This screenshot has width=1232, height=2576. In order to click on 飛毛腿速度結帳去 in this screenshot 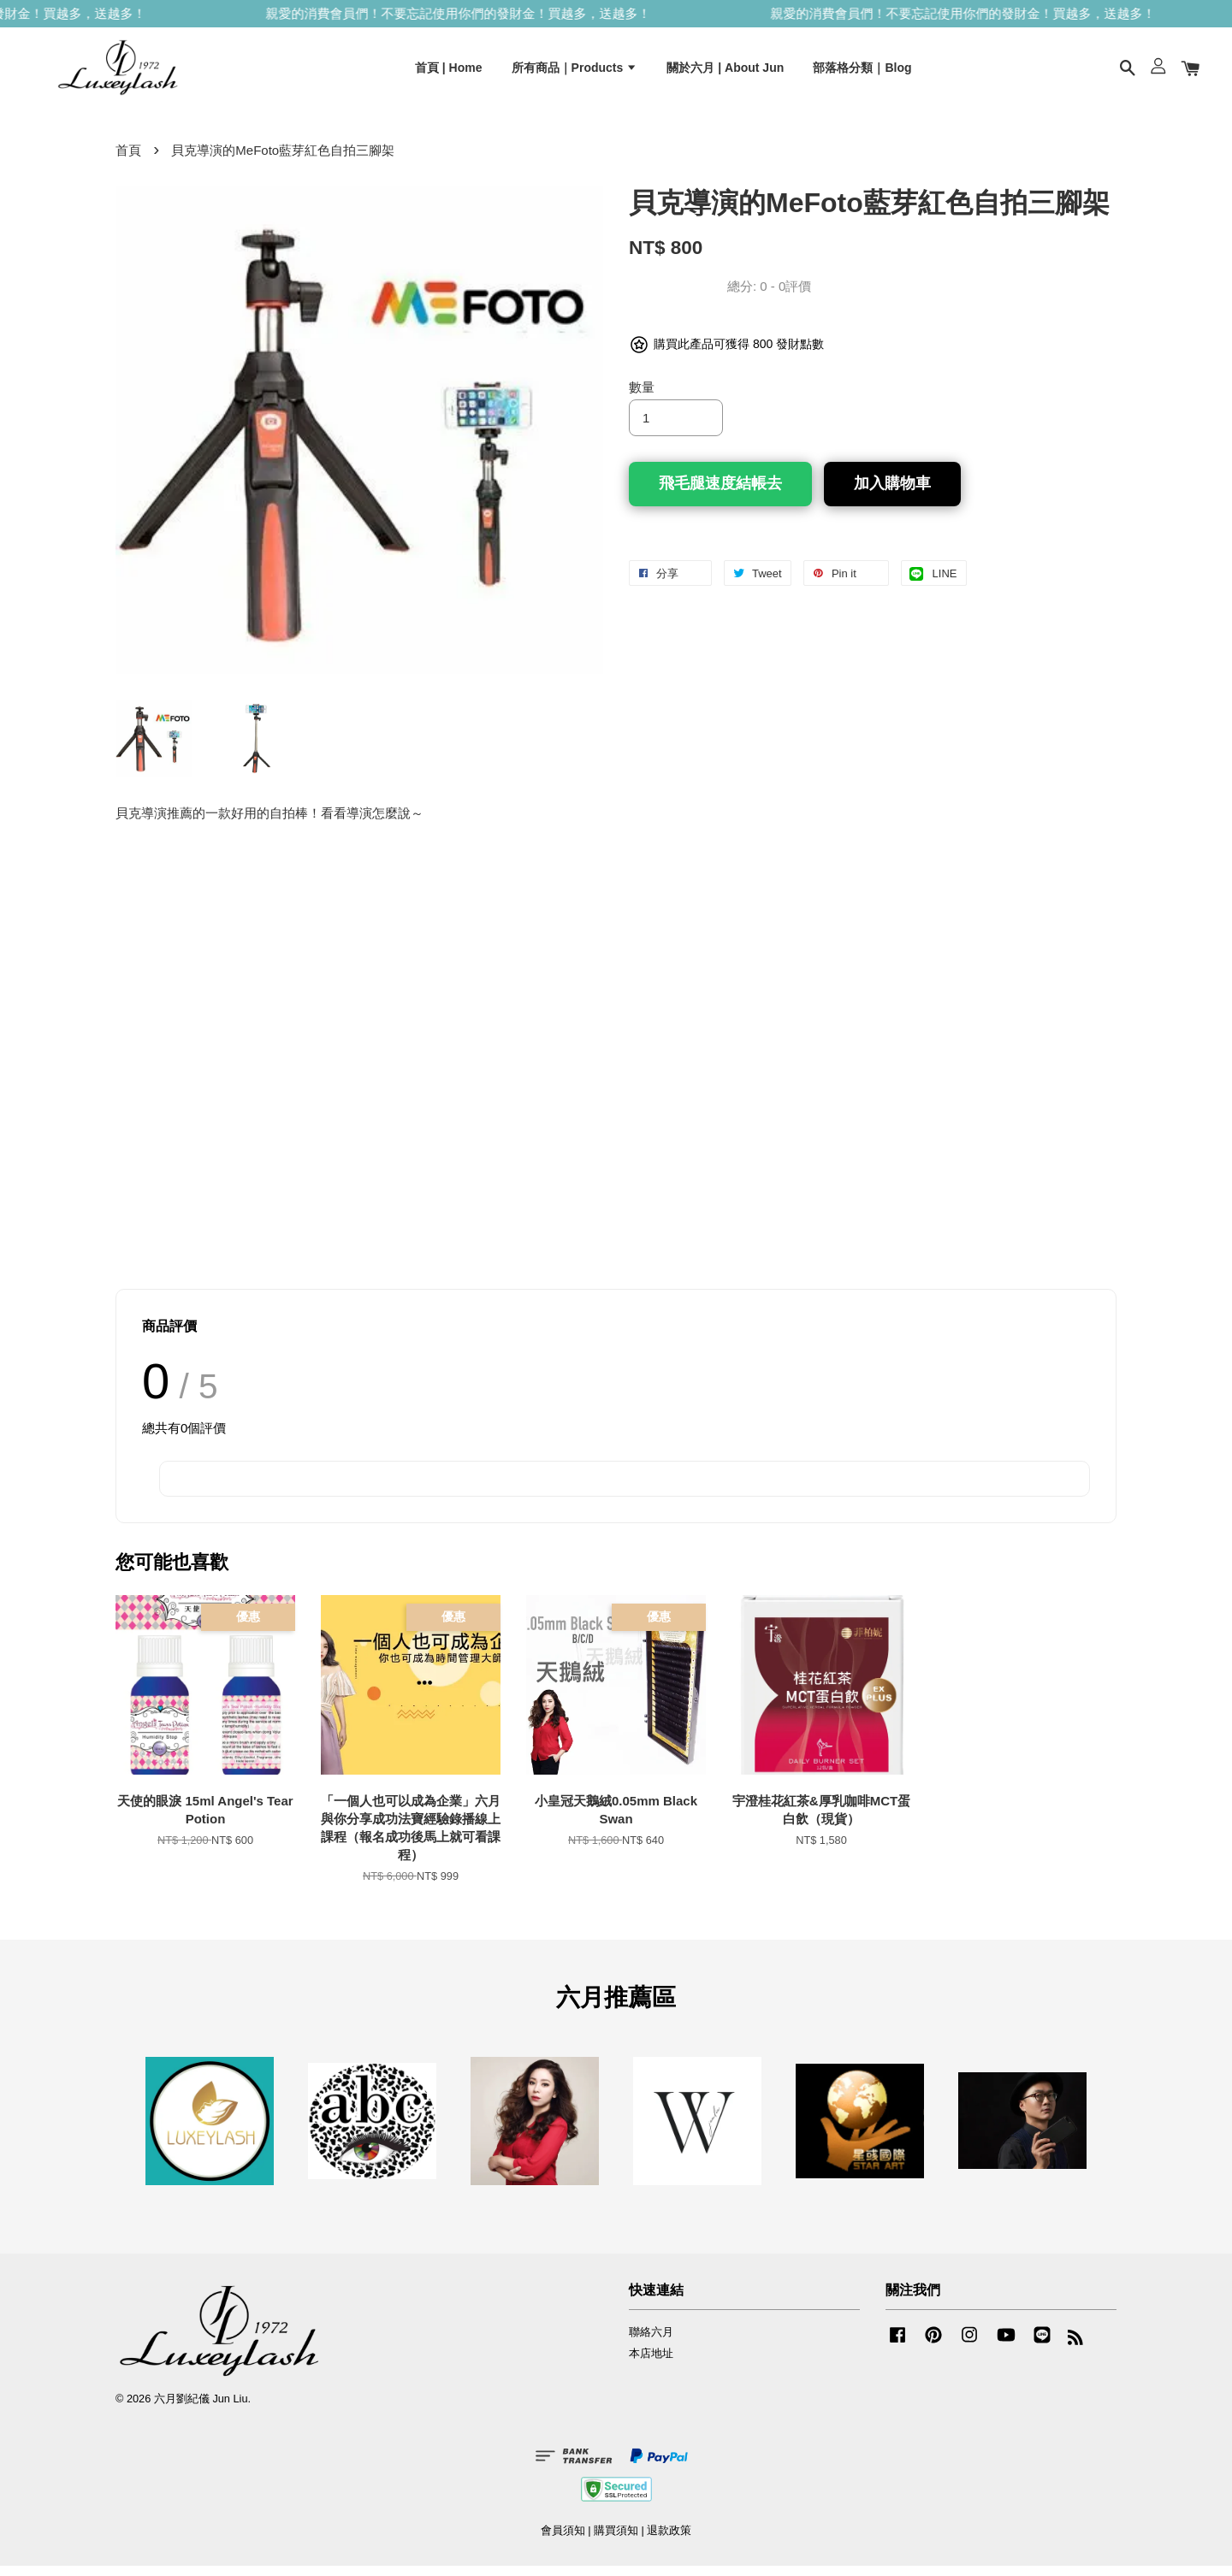, I will do `click(720, 493)`.